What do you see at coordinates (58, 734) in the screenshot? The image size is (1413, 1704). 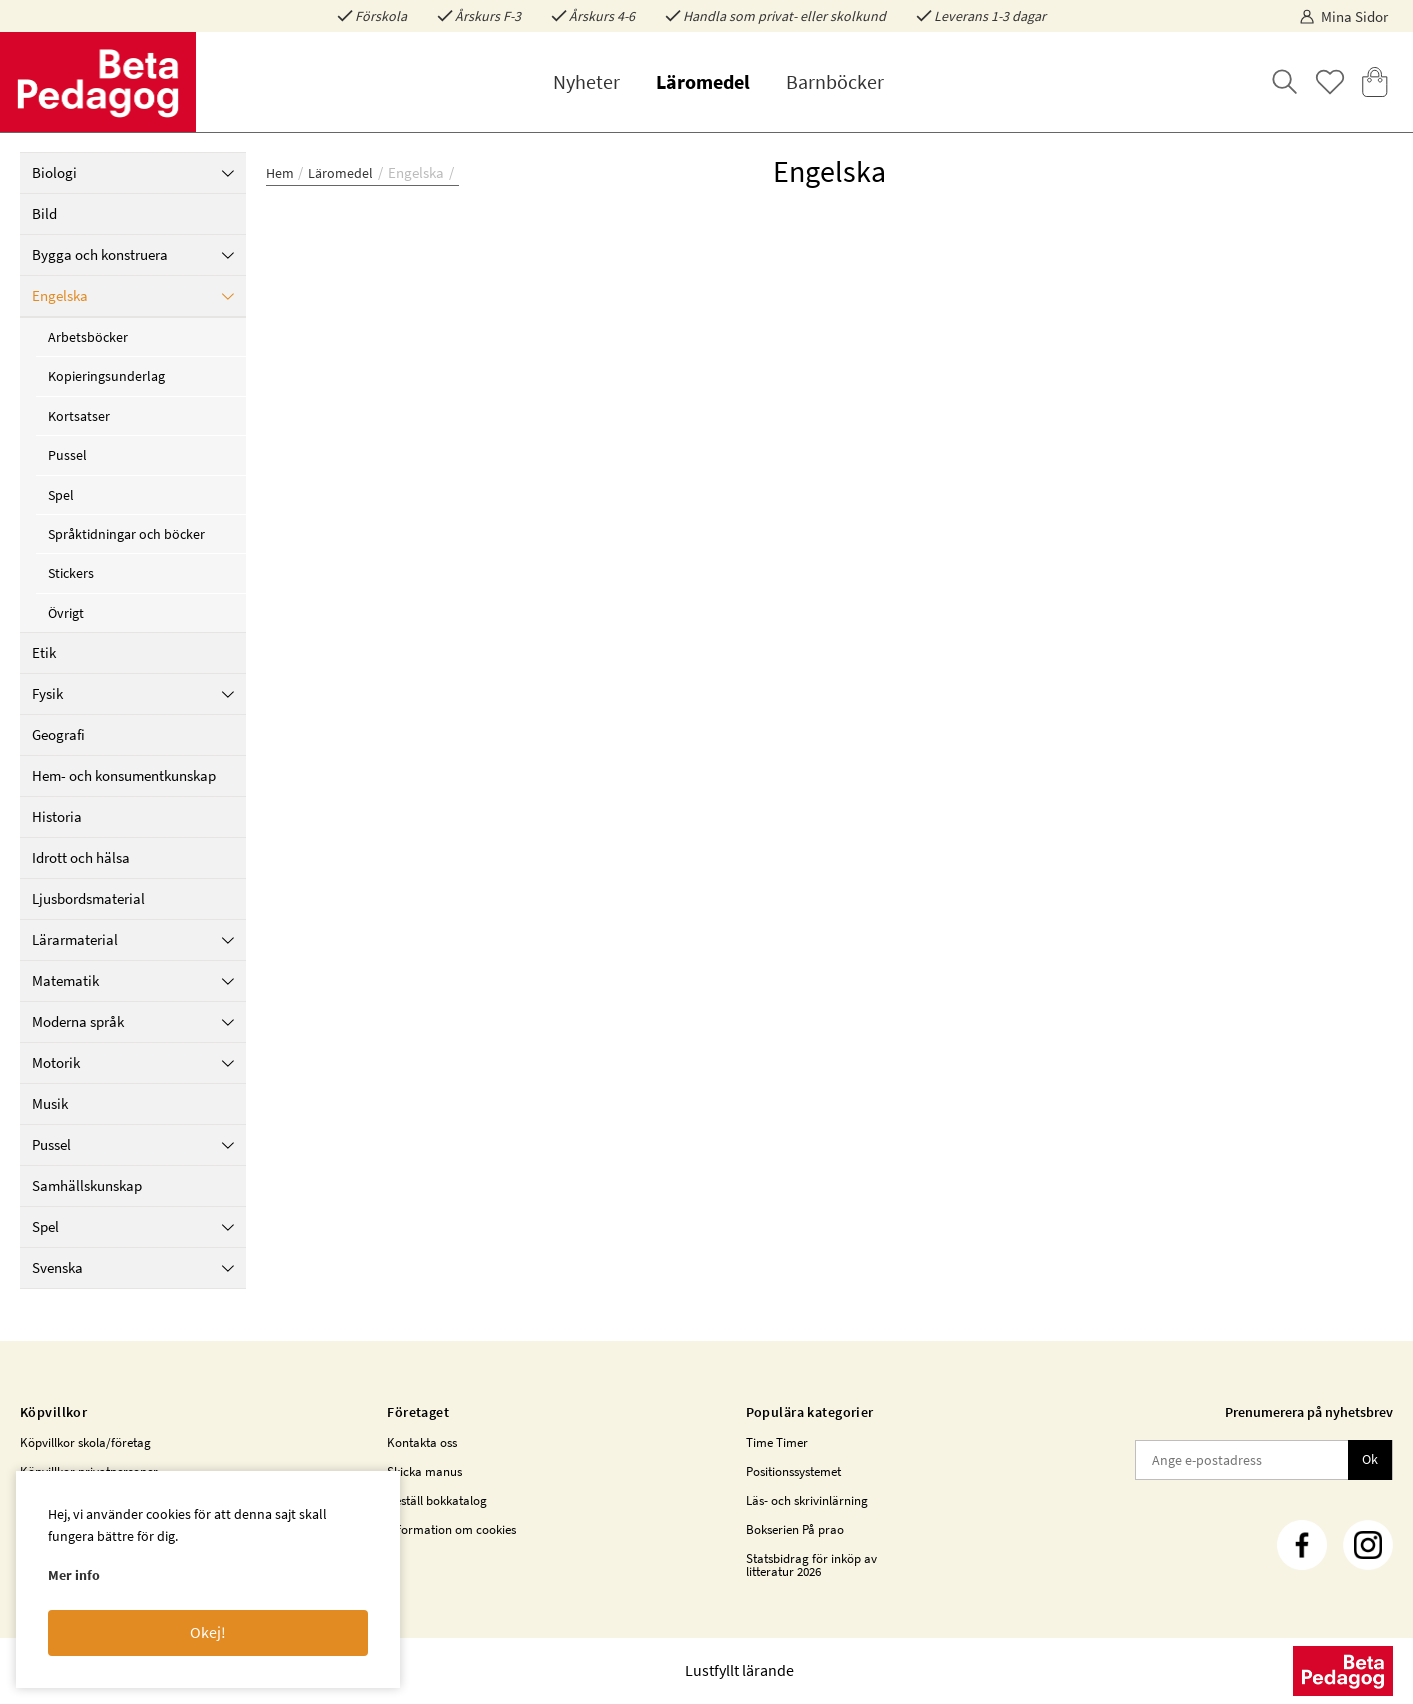 I see `Geografi` at bounding box center [58, 734].